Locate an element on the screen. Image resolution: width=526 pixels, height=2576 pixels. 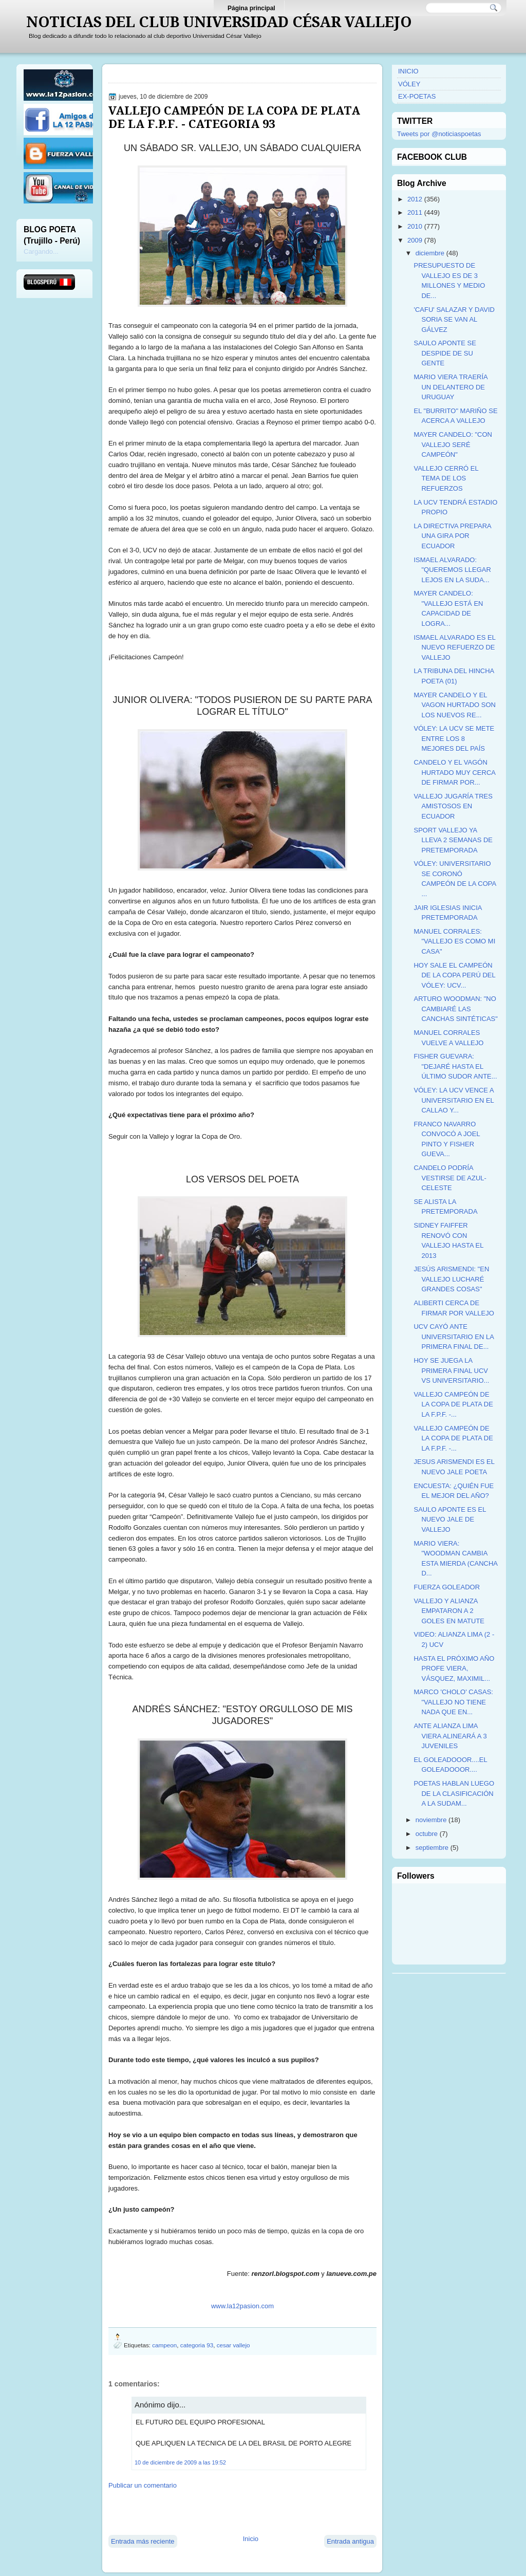
EX-POETAS is located at coordinates (417, 96).